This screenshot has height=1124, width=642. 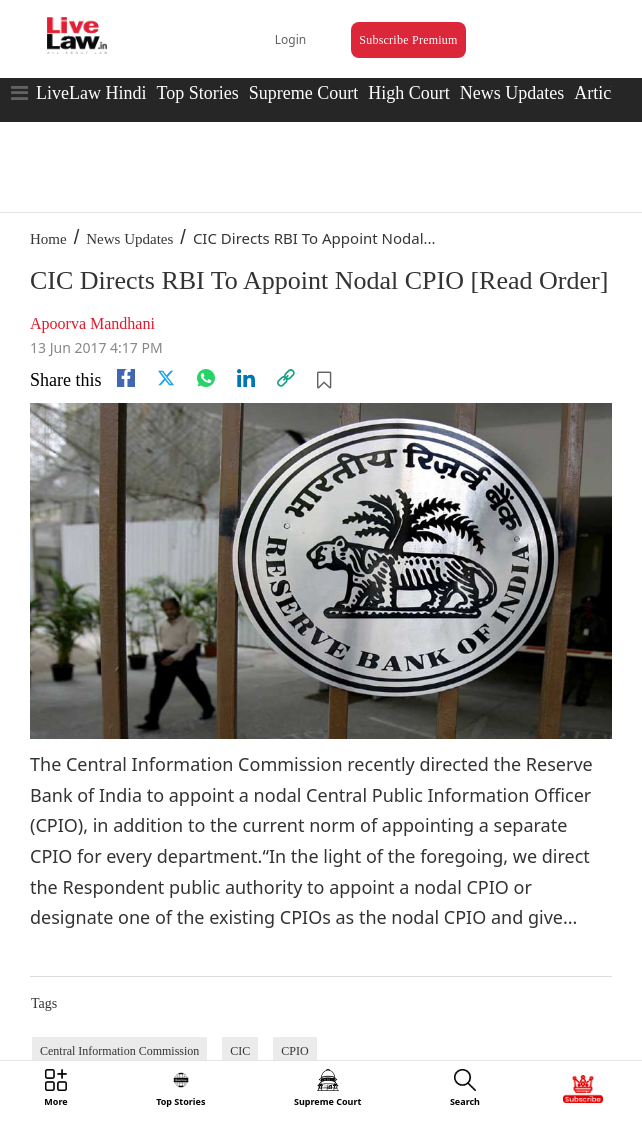 I want to click on [Linkedin], so click(x=246, y=378).